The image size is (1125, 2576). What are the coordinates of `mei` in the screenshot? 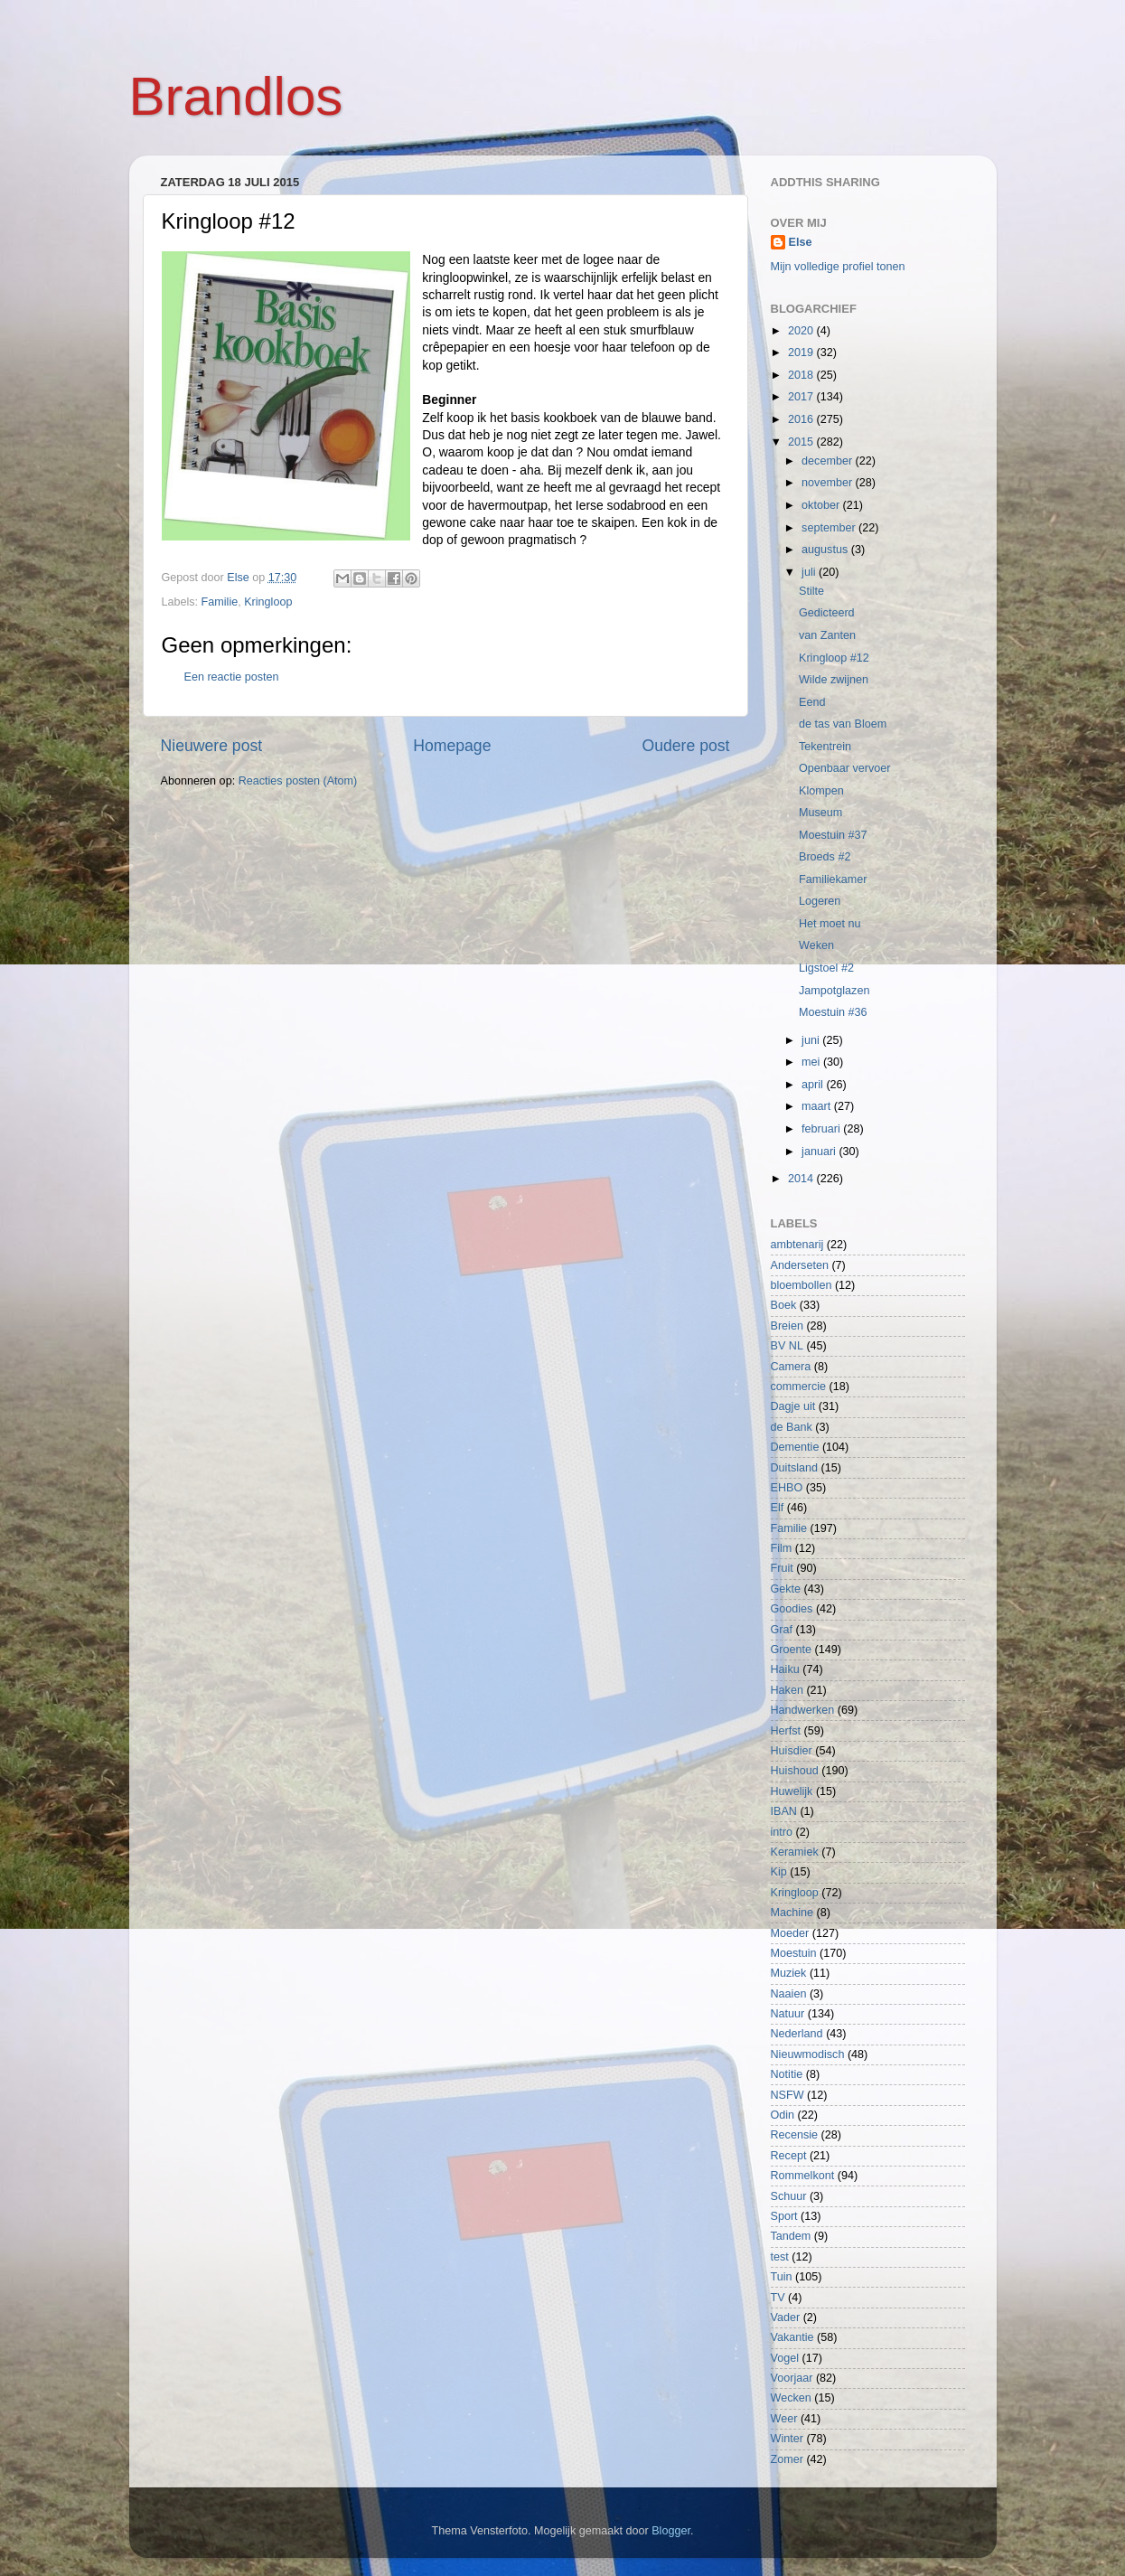 It's located at (812, 1062).